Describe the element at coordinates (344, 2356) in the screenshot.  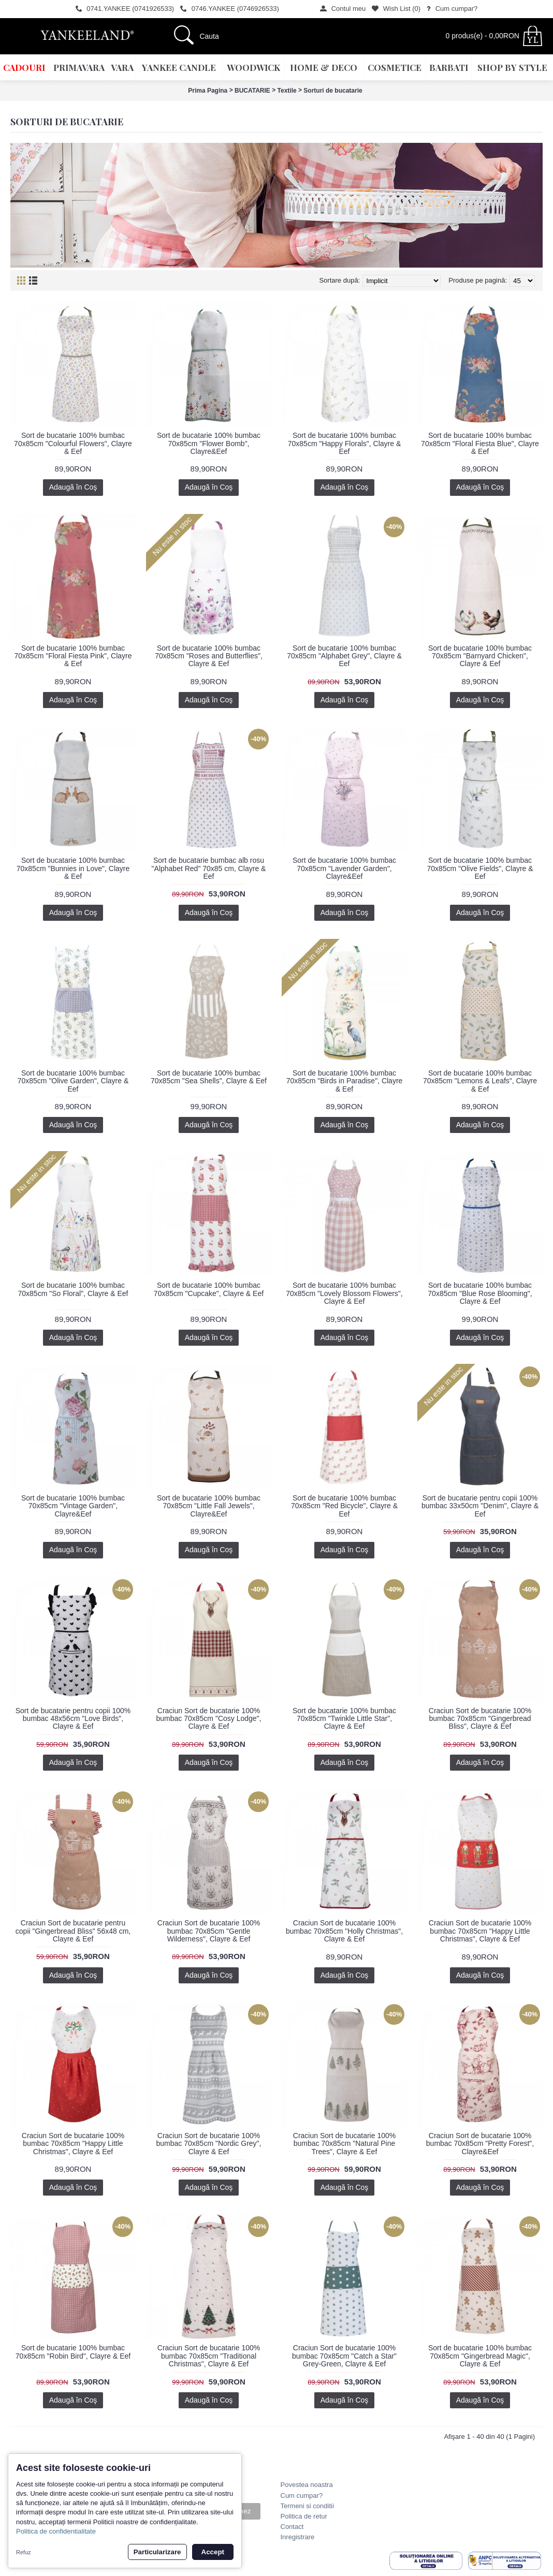
I see `Craciun Sort de bucatarie 100% bumbac 70x85cm "Catch a Star" Grey-Green, Clayre & Eef` at that location.